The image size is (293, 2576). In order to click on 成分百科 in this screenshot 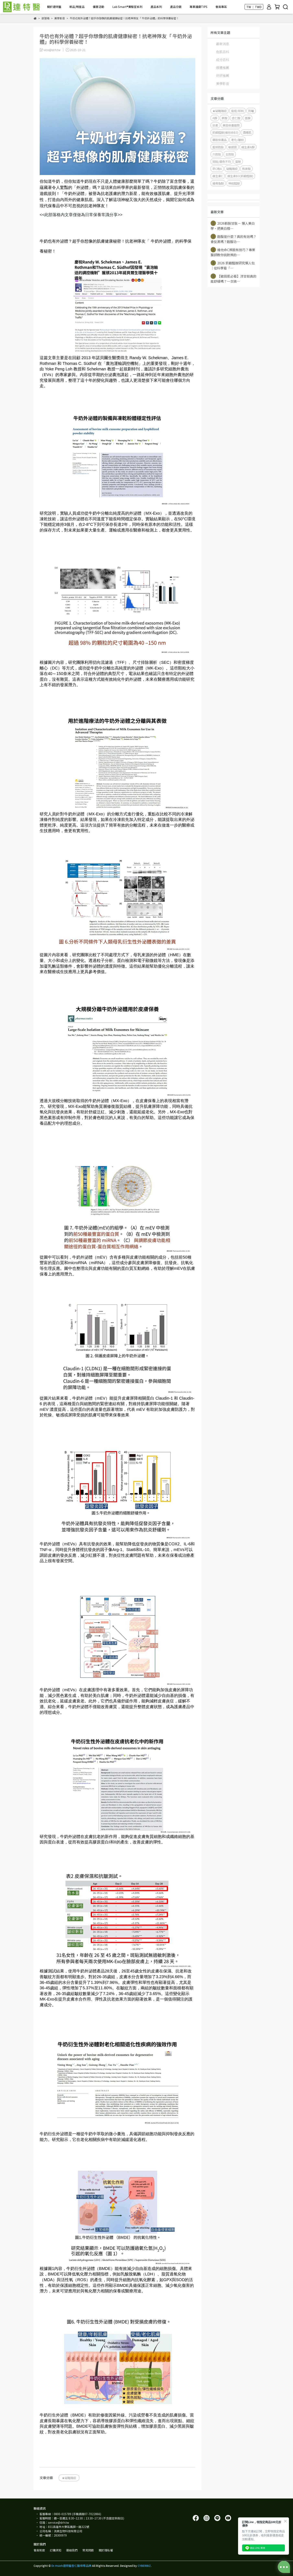, I will do `click(222, 59)`.